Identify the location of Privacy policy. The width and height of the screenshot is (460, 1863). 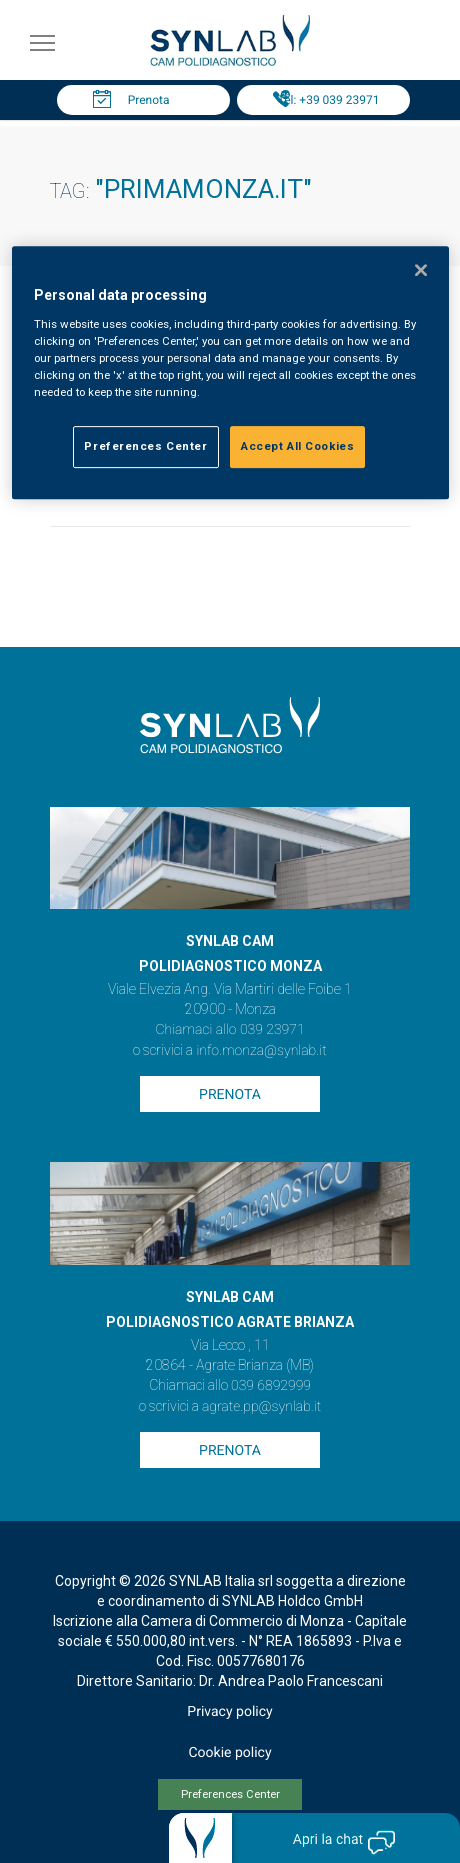
(229, 1712).